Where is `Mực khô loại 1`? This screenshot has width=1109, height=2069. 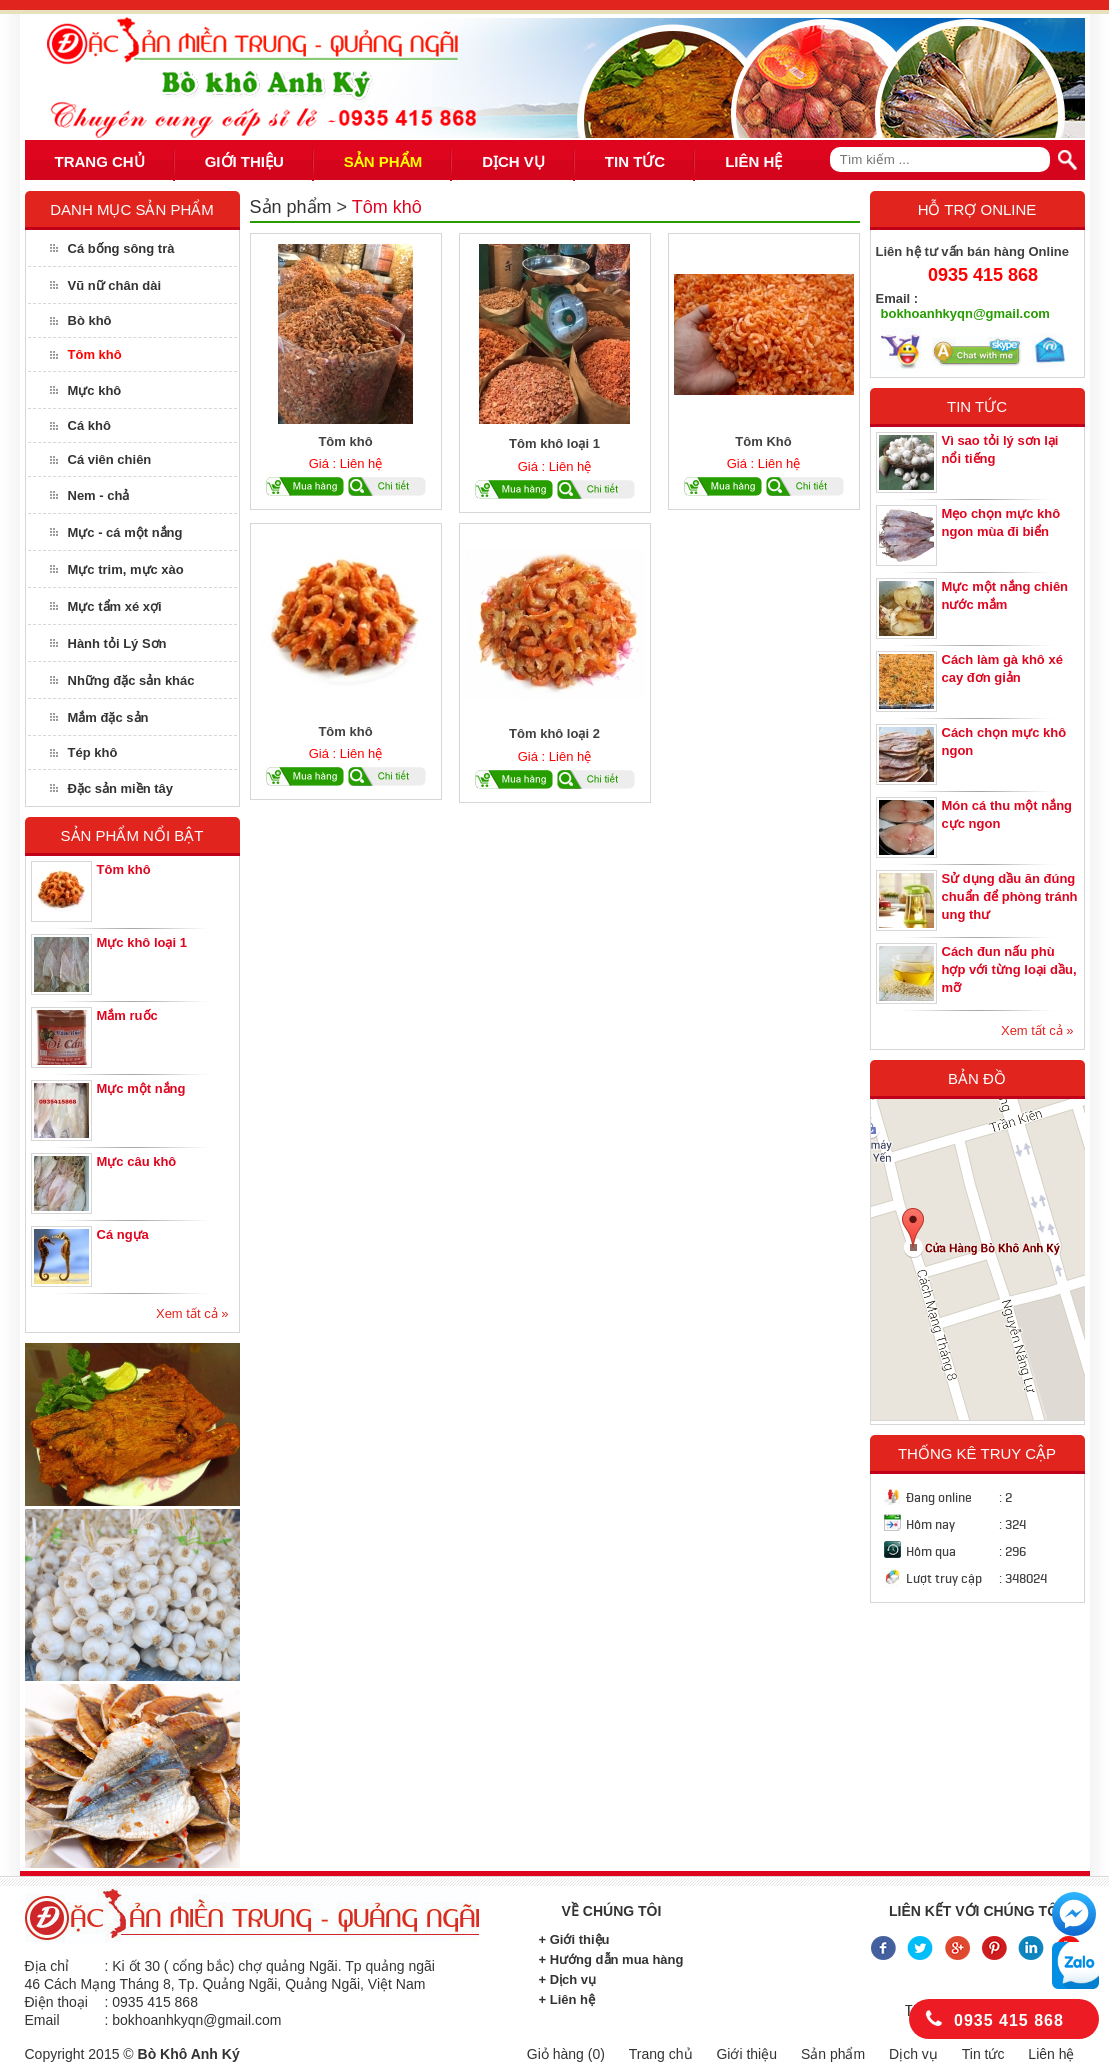
Mực khô loại 1 is located at coordinates (142, 942).